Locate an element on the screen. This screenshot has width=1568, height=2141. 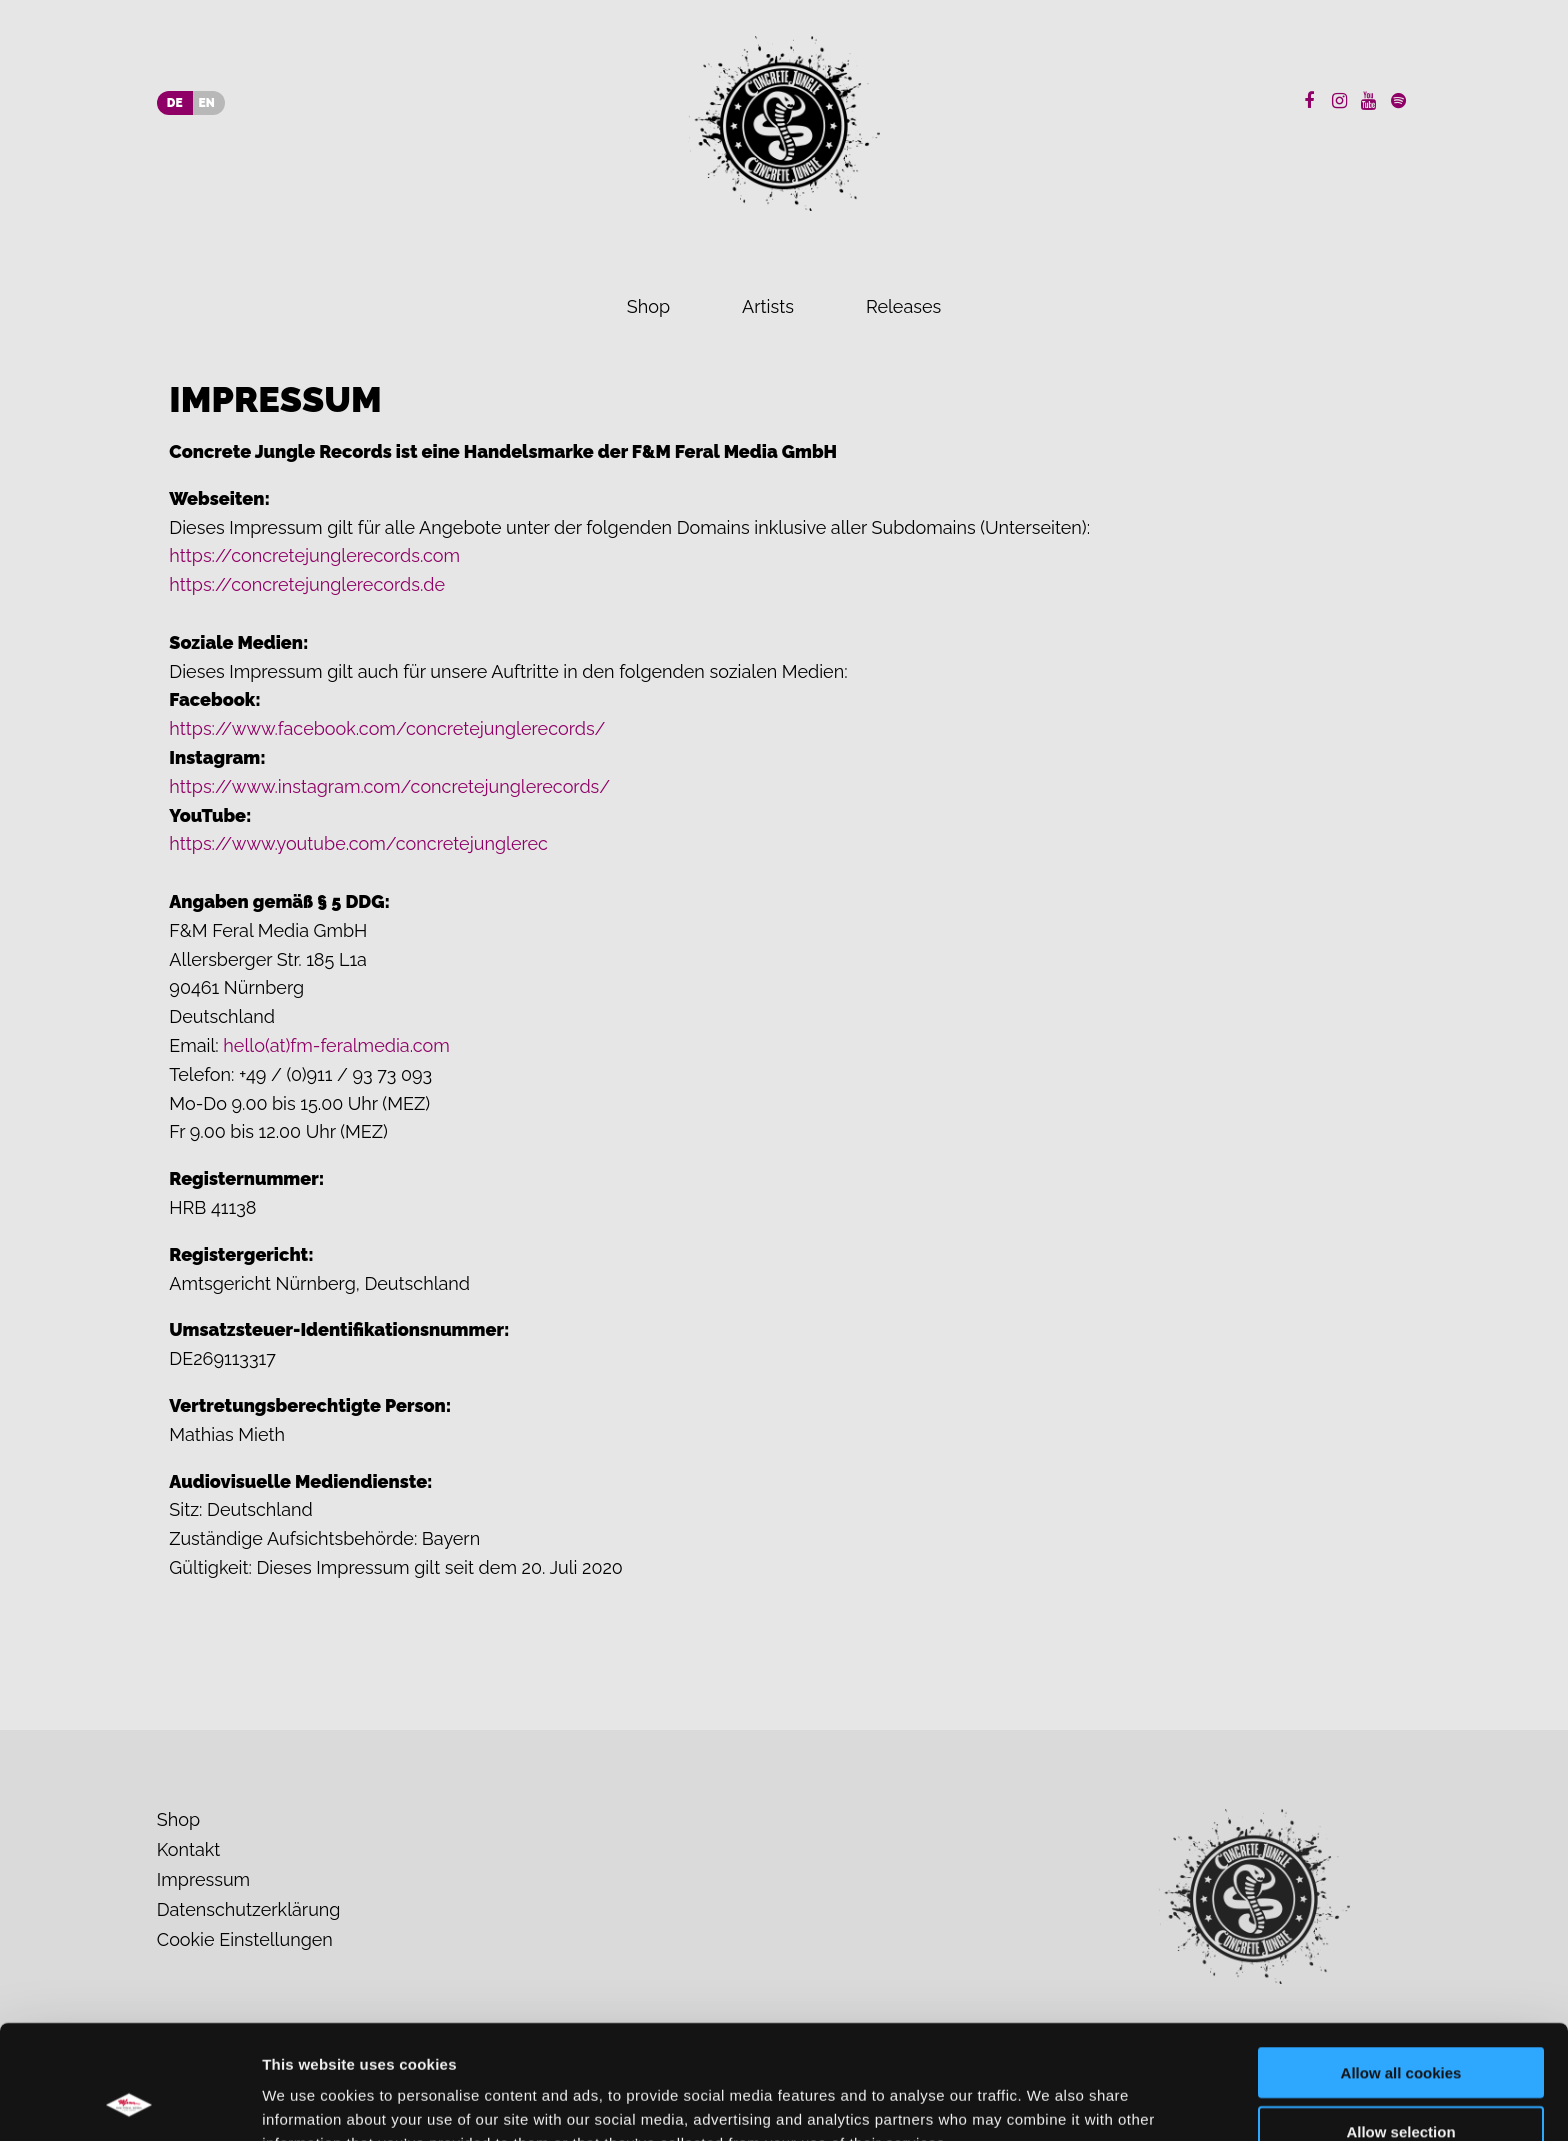
https://concretejunglerecords.com is located at coordinates (314, 555).